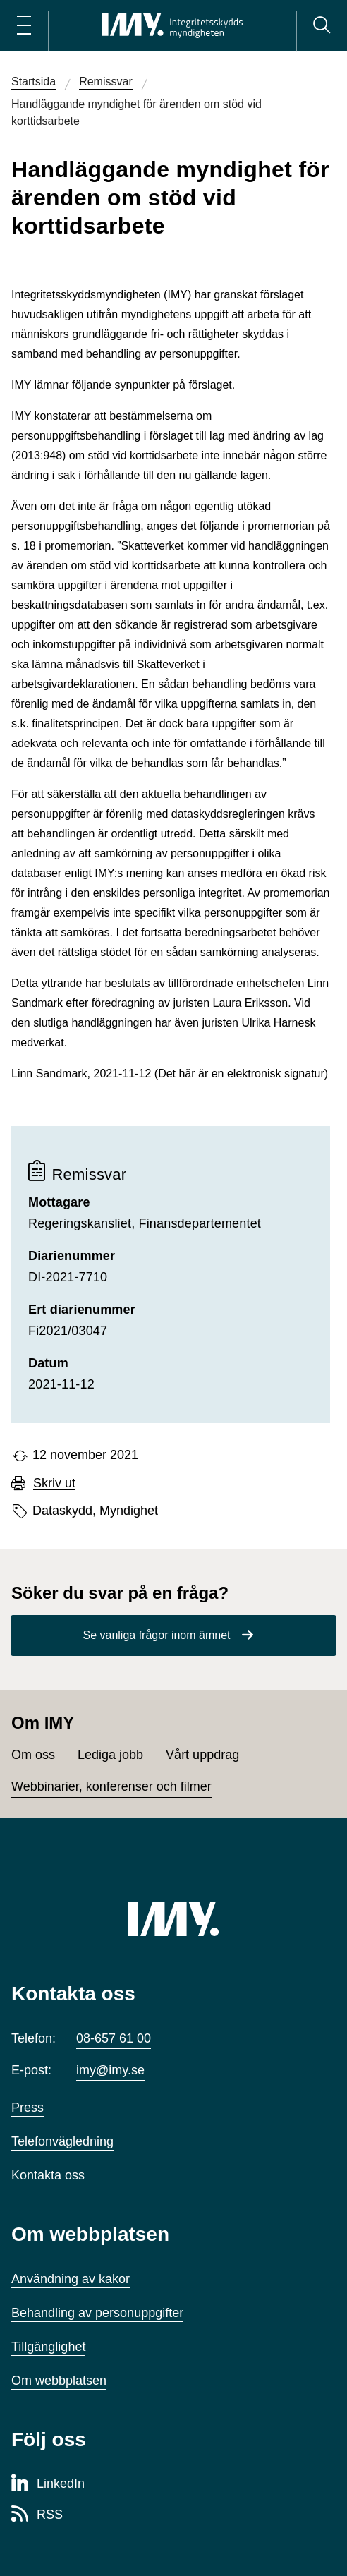 This screenshot has width=347, height=2576. Describe the element at coordinates (202, 1755) in the screenshot. I see `Vårt uppdrag` at that location.